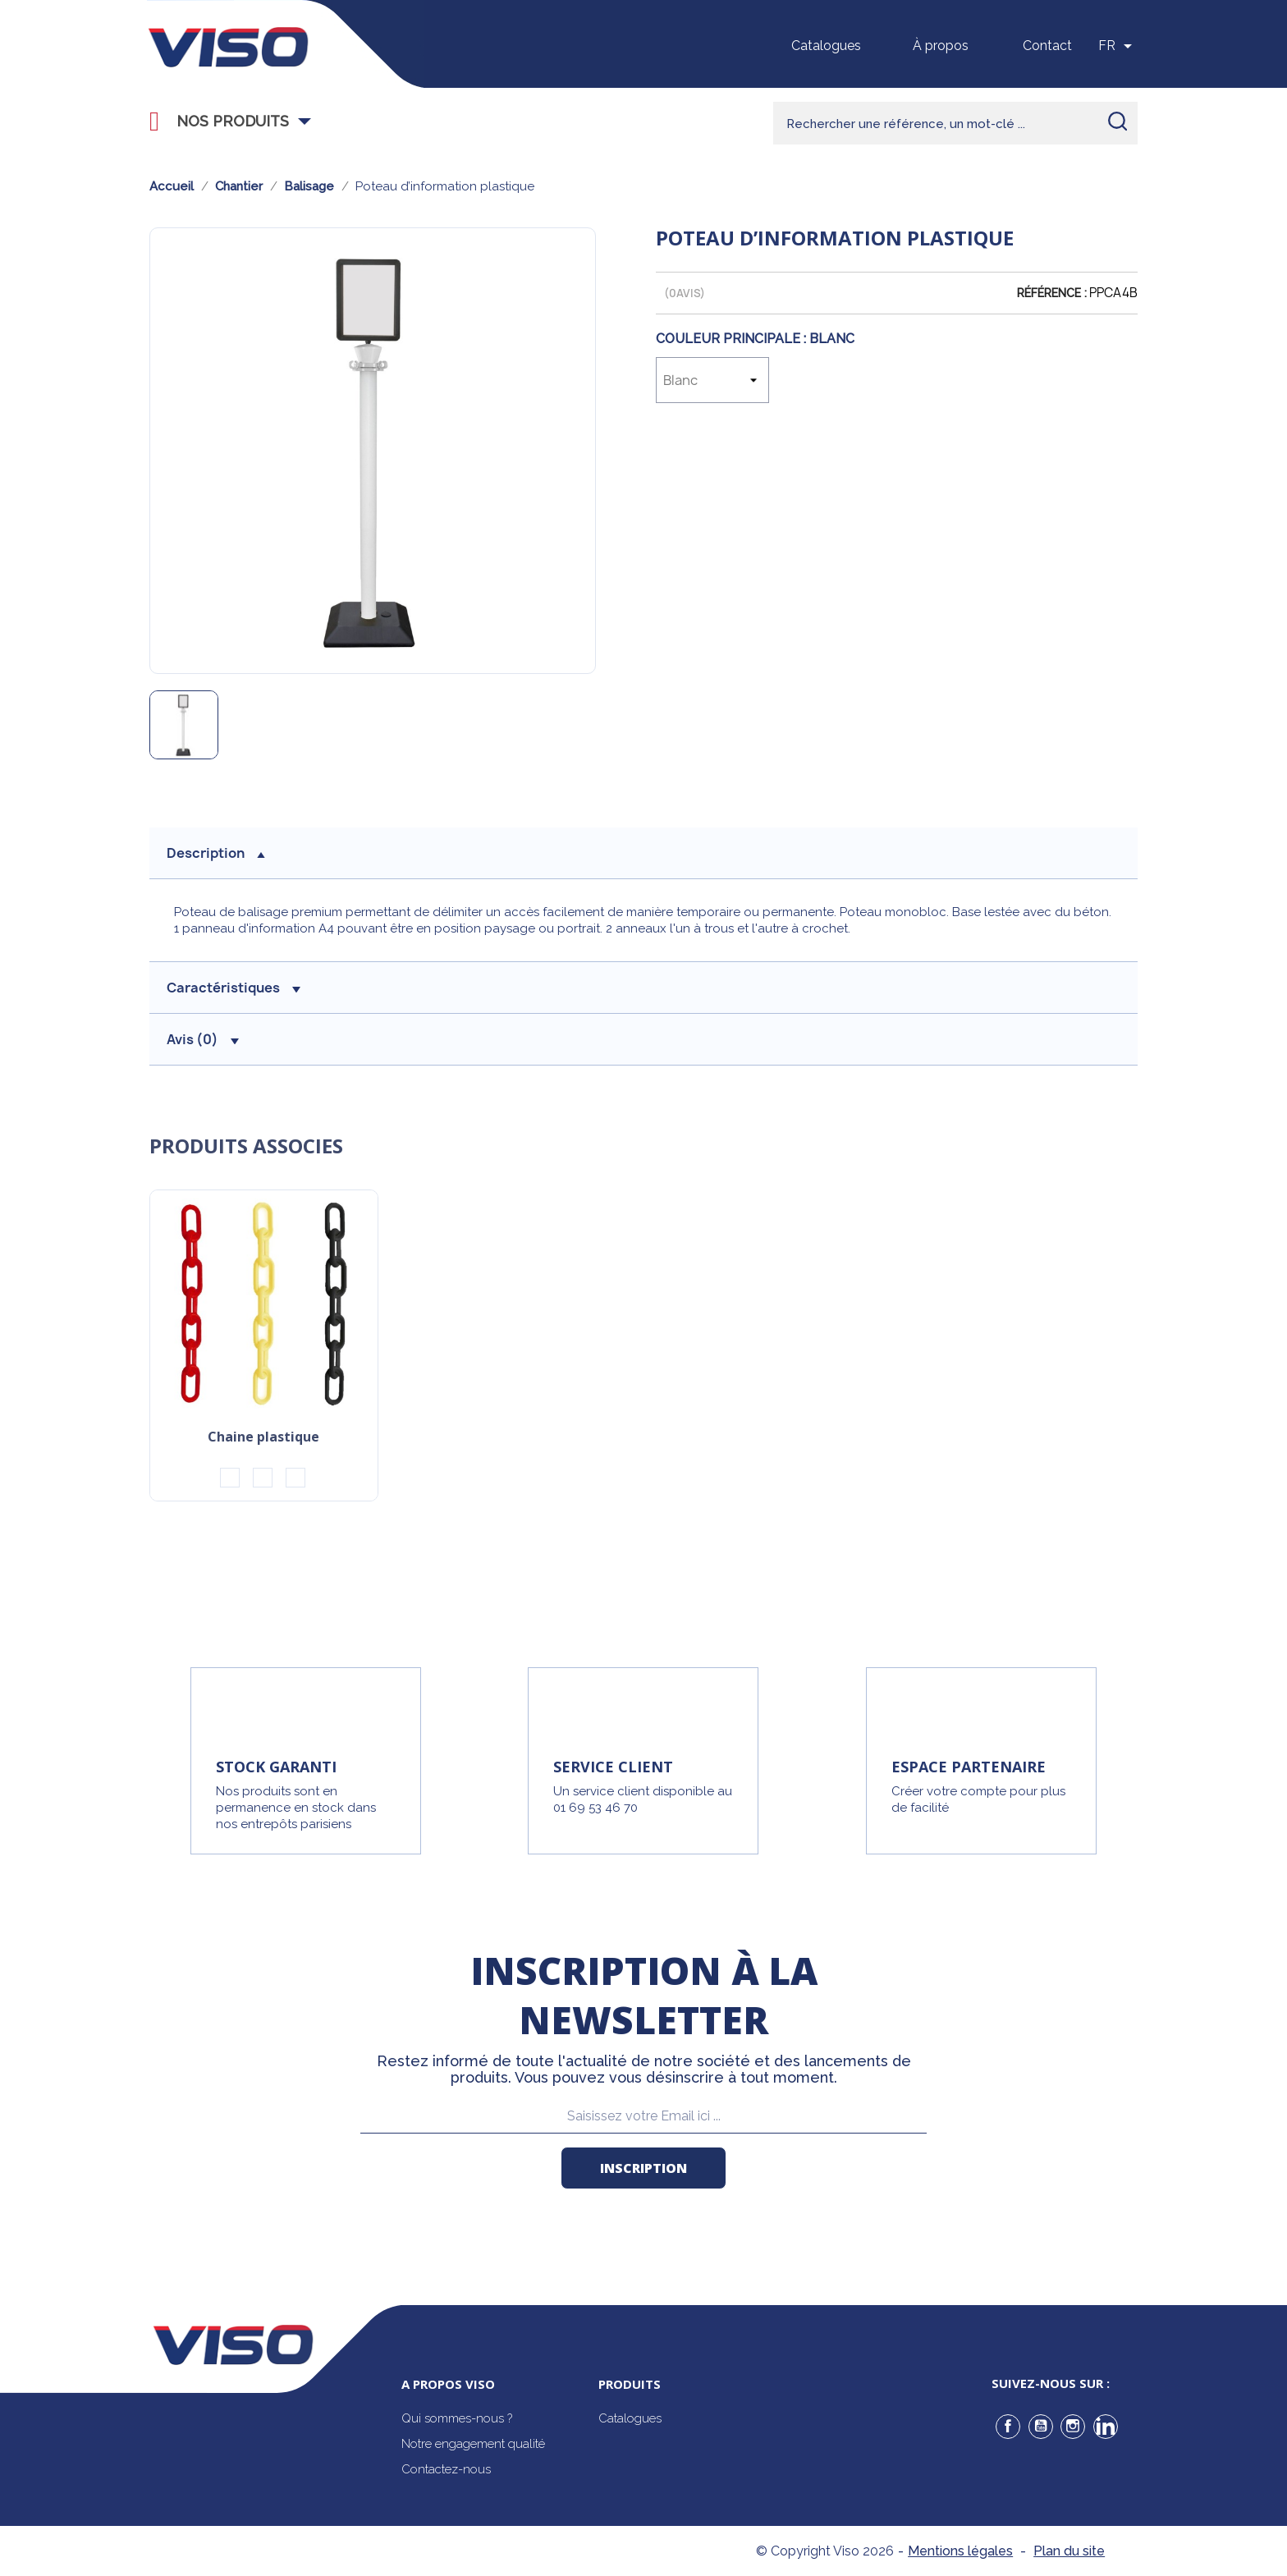 This screenshot has height=2576, width=1287. What do you see at coordinates (712, 380) in the screenshot?
I see `[Couleur Principale]` at bounding box center [712, 380].